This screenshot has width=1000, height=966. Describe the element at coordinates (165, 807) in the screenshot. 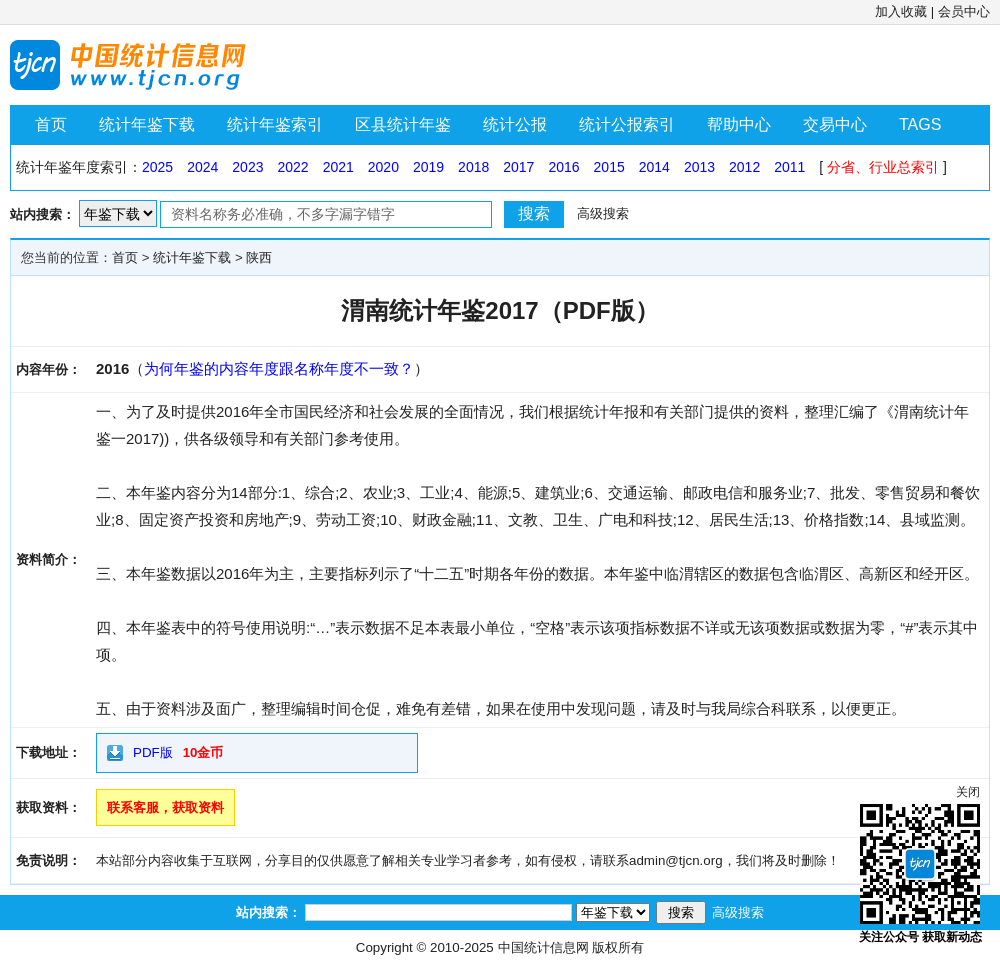

I see `联系客服，获取资料` at that location.